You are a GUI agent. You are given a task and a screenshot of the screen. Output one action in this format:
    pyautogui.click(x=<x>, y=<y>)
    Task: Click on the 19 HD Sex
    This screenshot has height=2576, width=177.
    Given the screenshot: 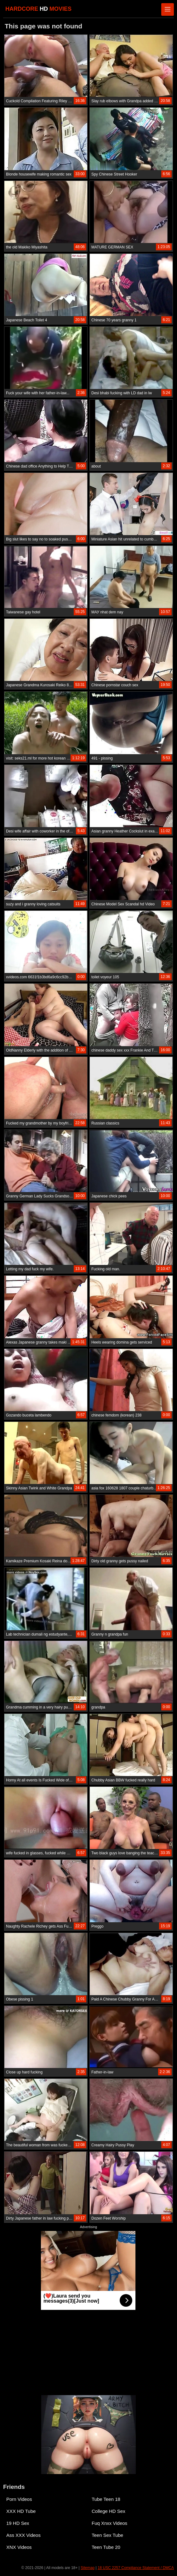 What is the action you would take?
    pyautogui.click(x=17, y=2523)
    